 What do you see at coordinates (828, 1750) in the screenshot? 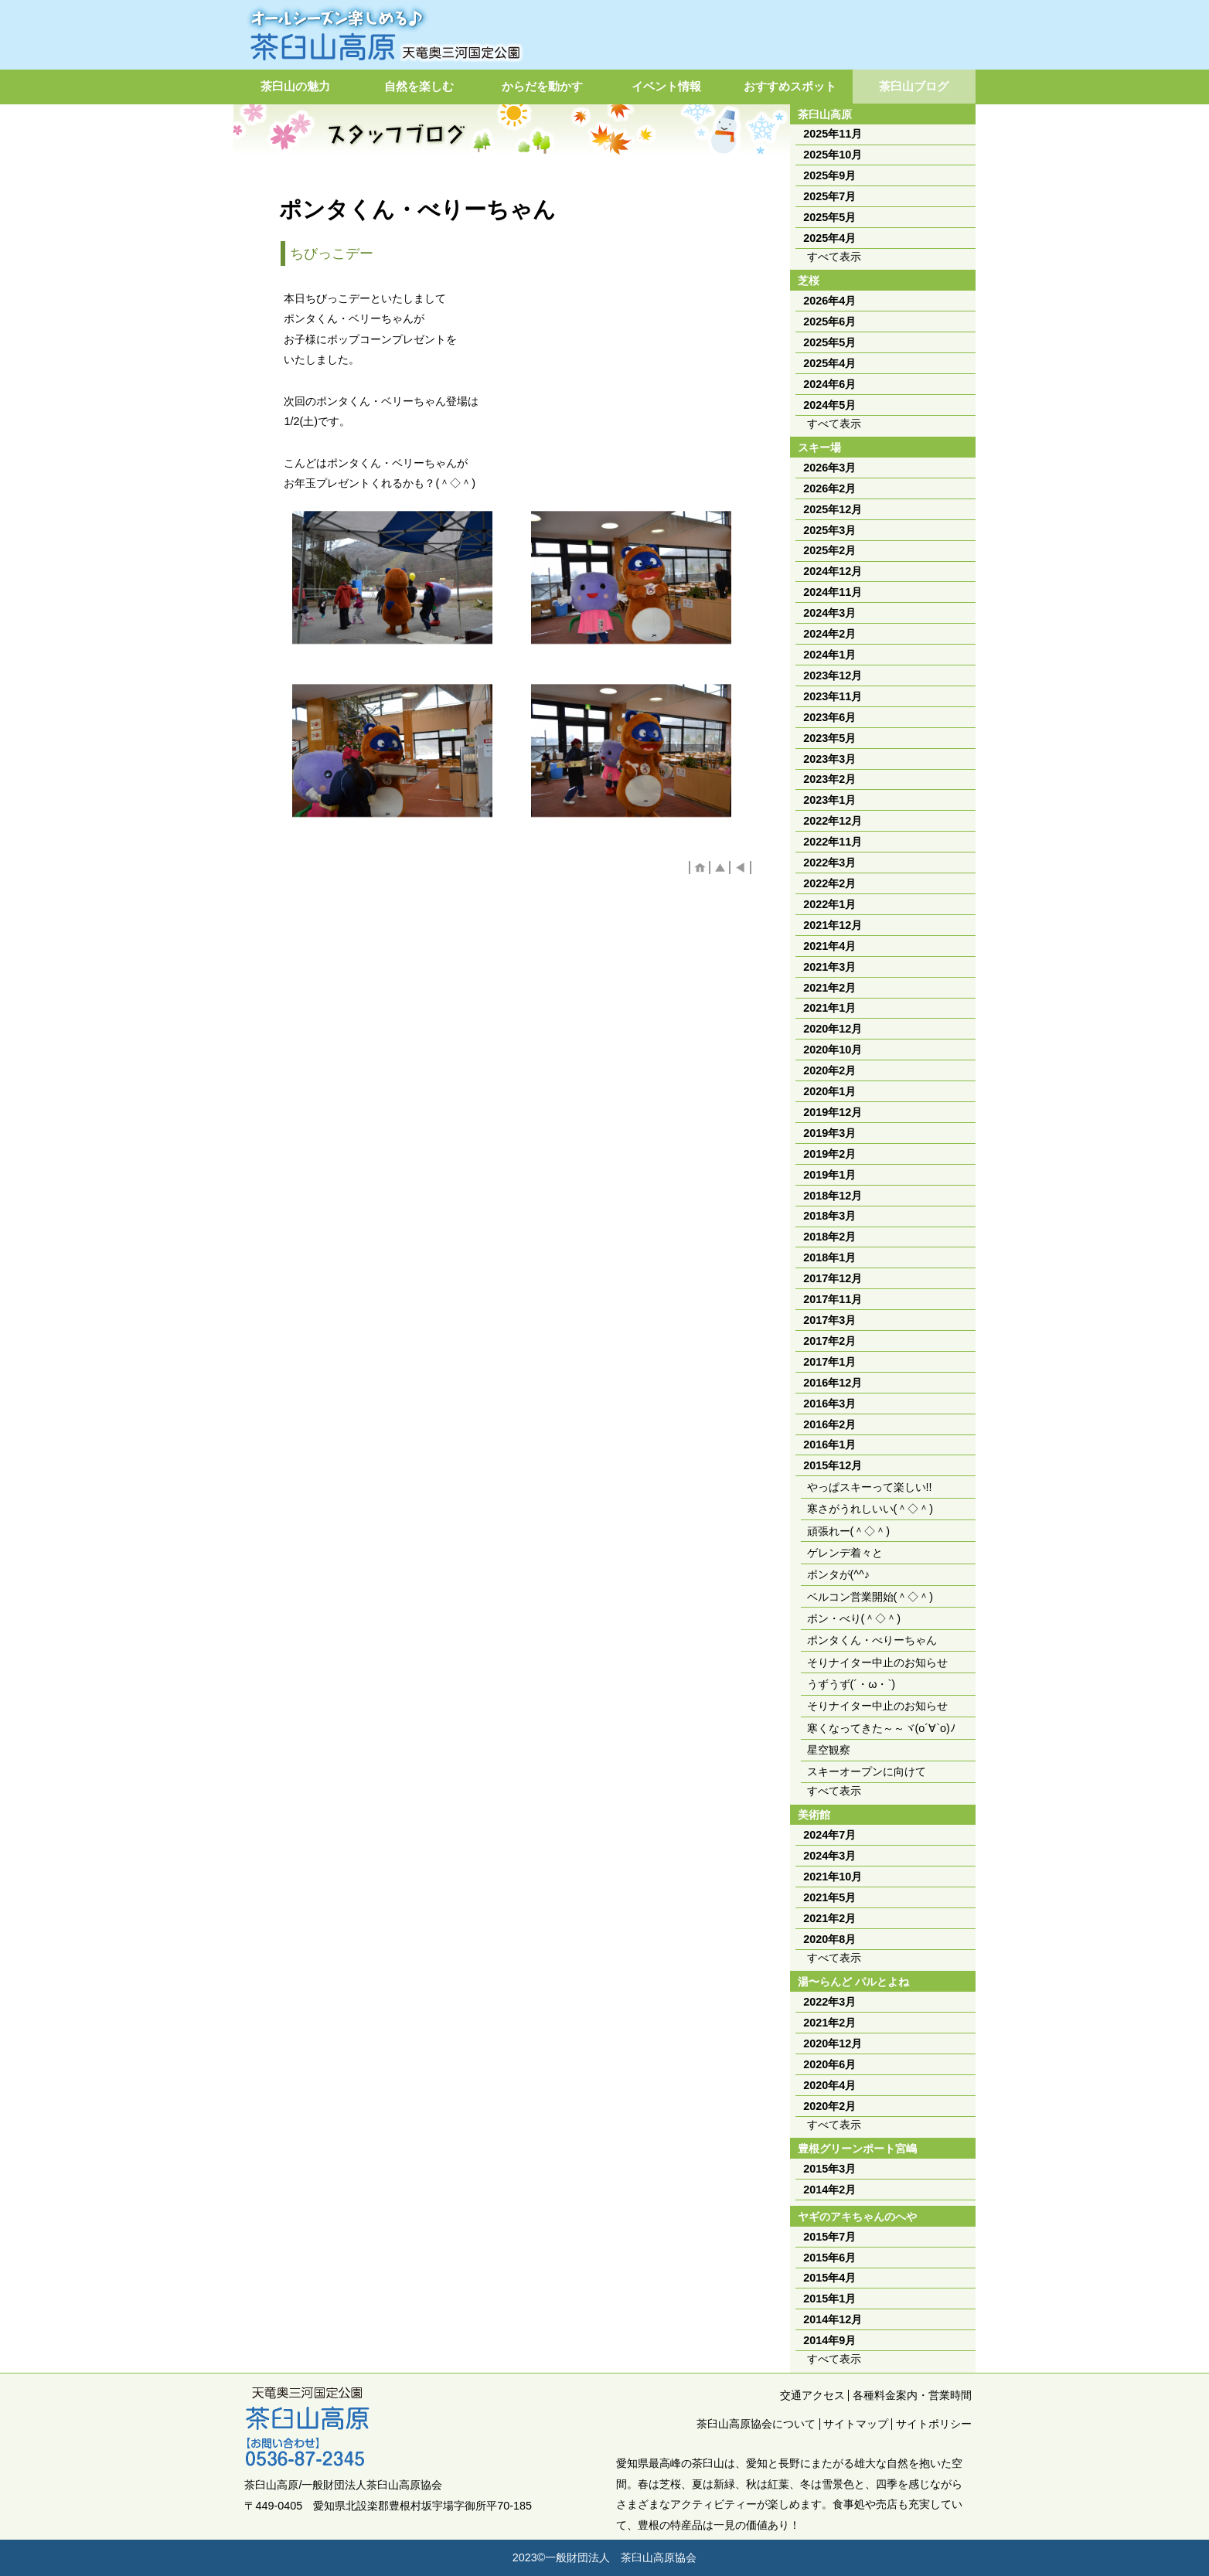
I see `星空観察` at bounding box center [828, 1750].